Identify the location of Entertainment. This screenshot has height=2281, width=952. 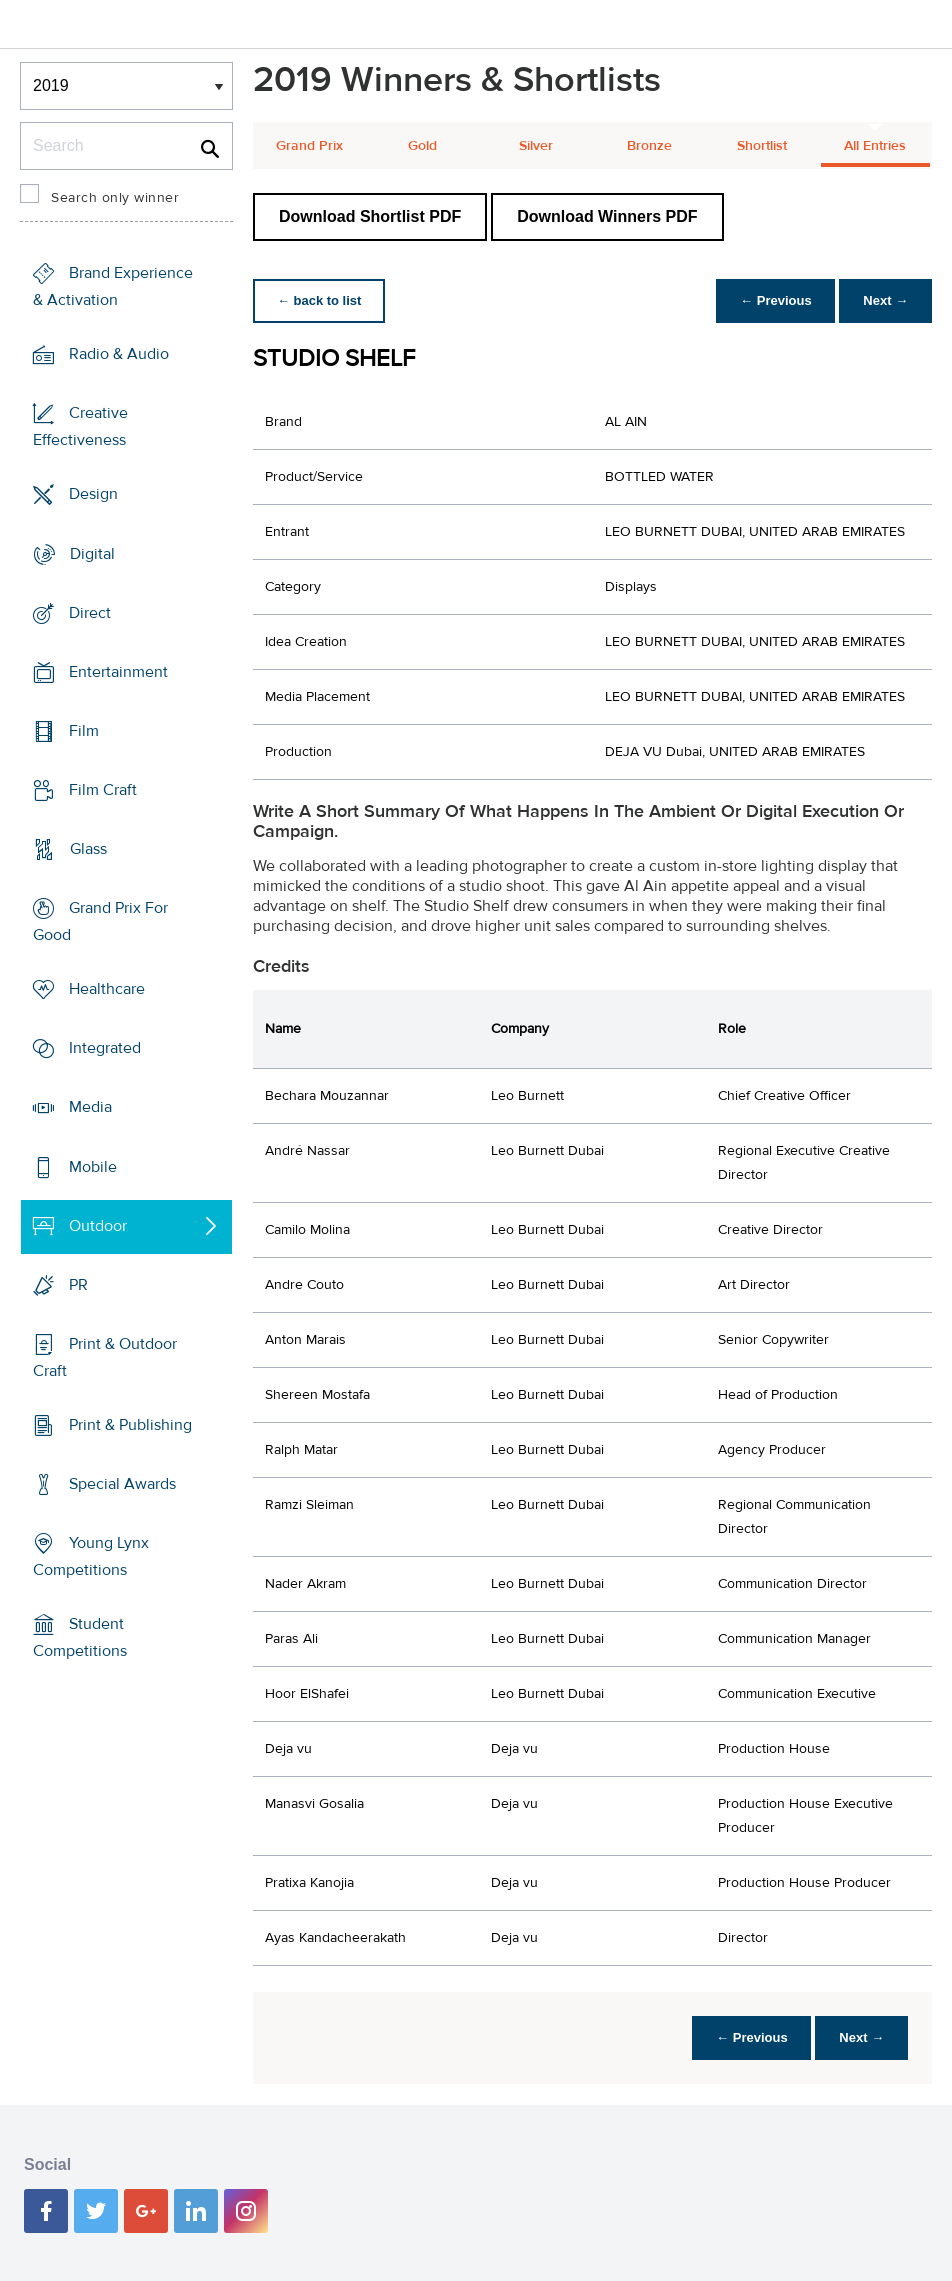
(118, 672).